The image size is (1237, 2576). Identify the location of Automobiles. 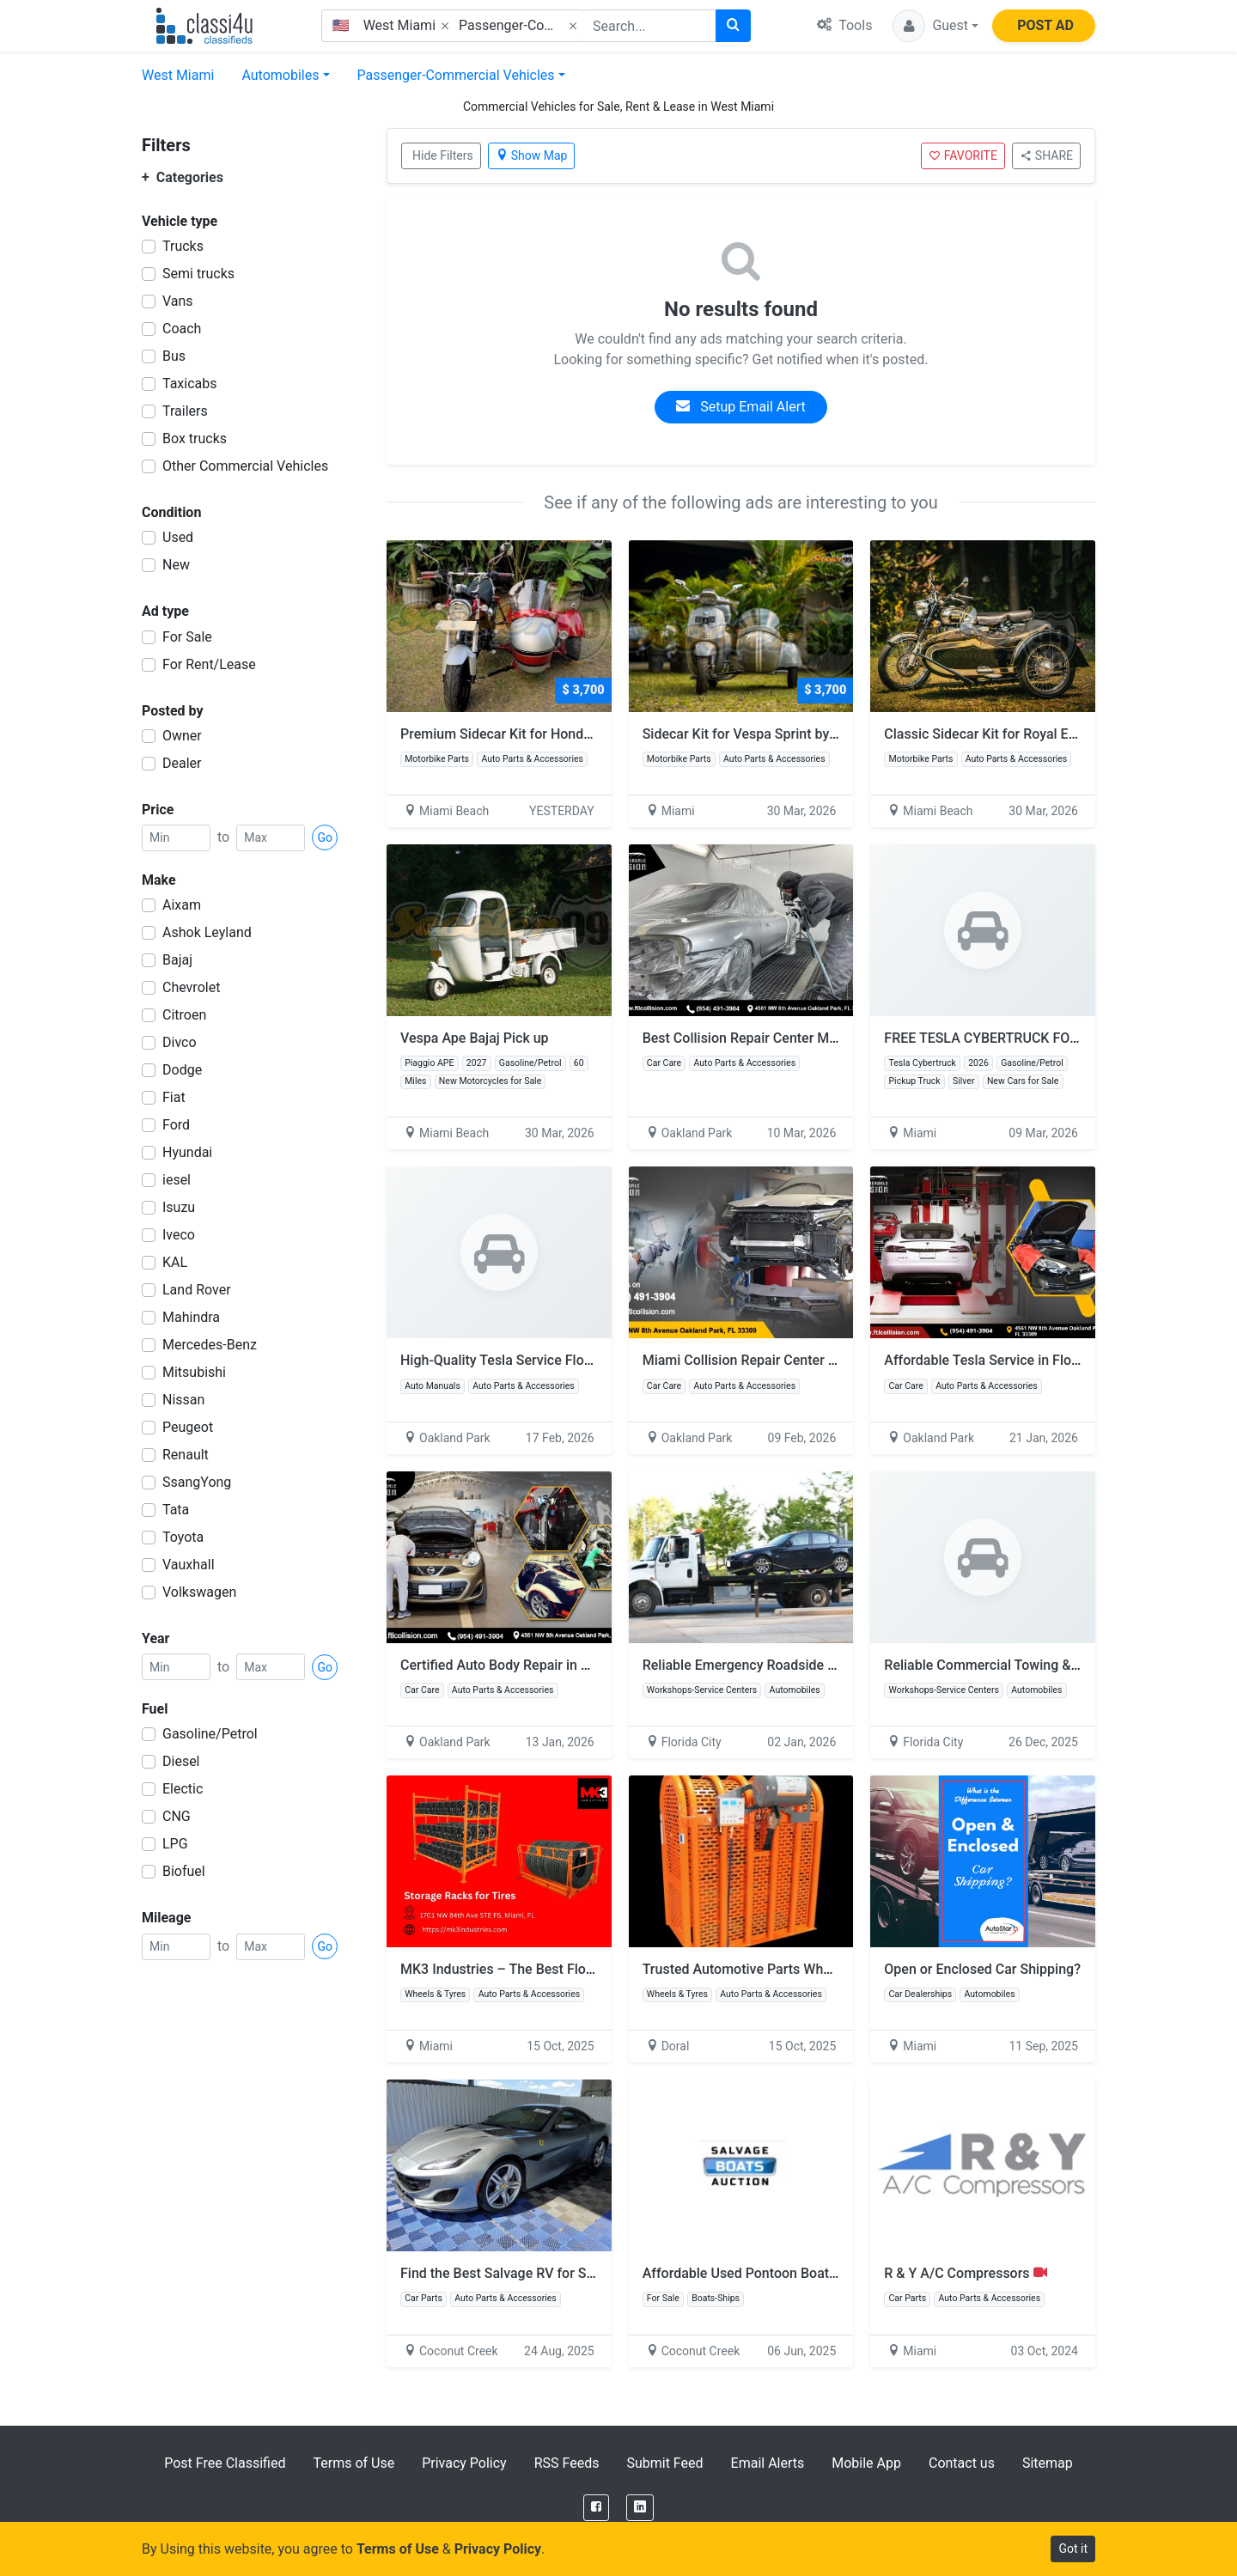
(280, 75).